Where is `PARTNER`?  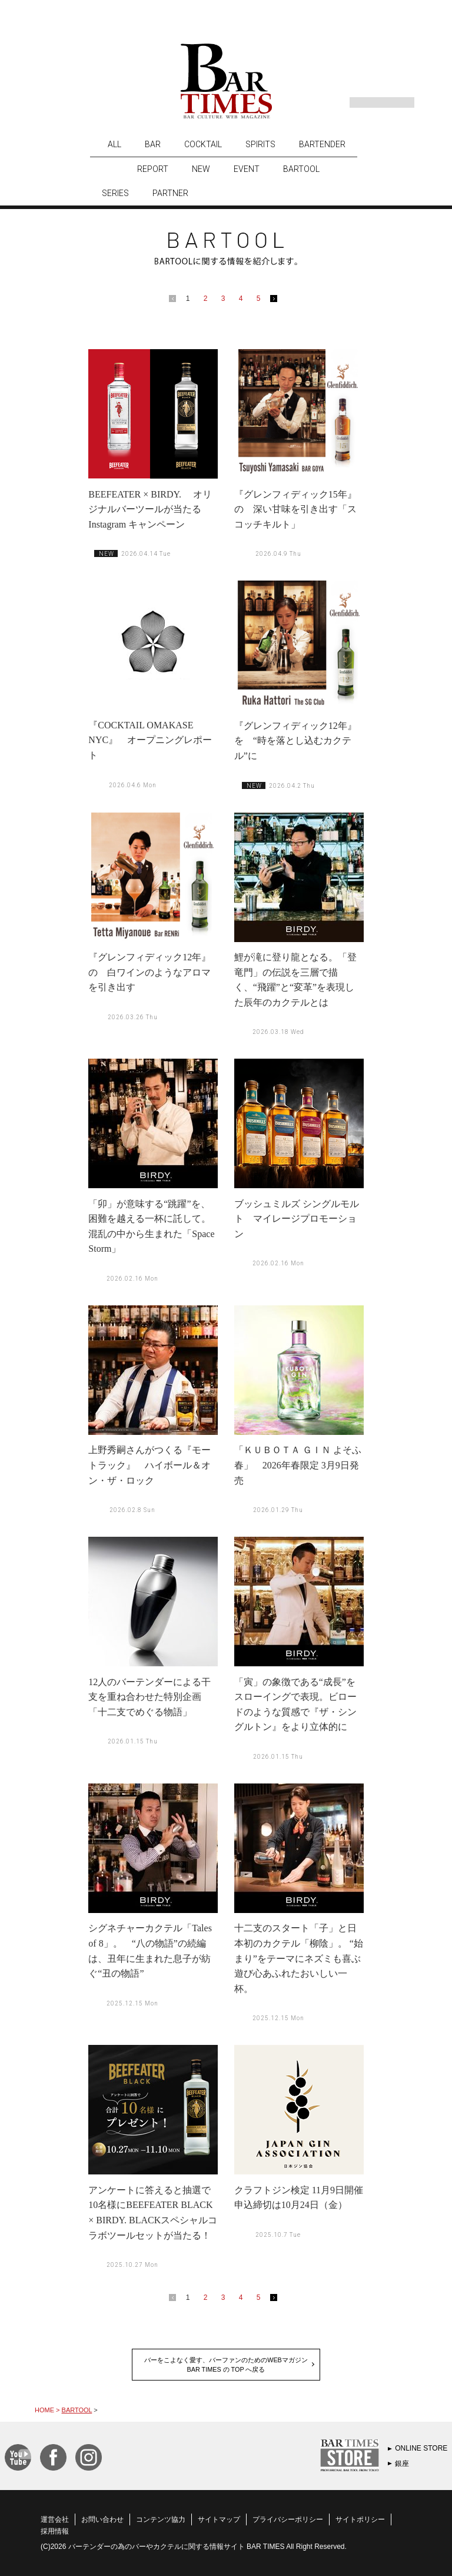
PARTNER is located at coordinates (170, 193).